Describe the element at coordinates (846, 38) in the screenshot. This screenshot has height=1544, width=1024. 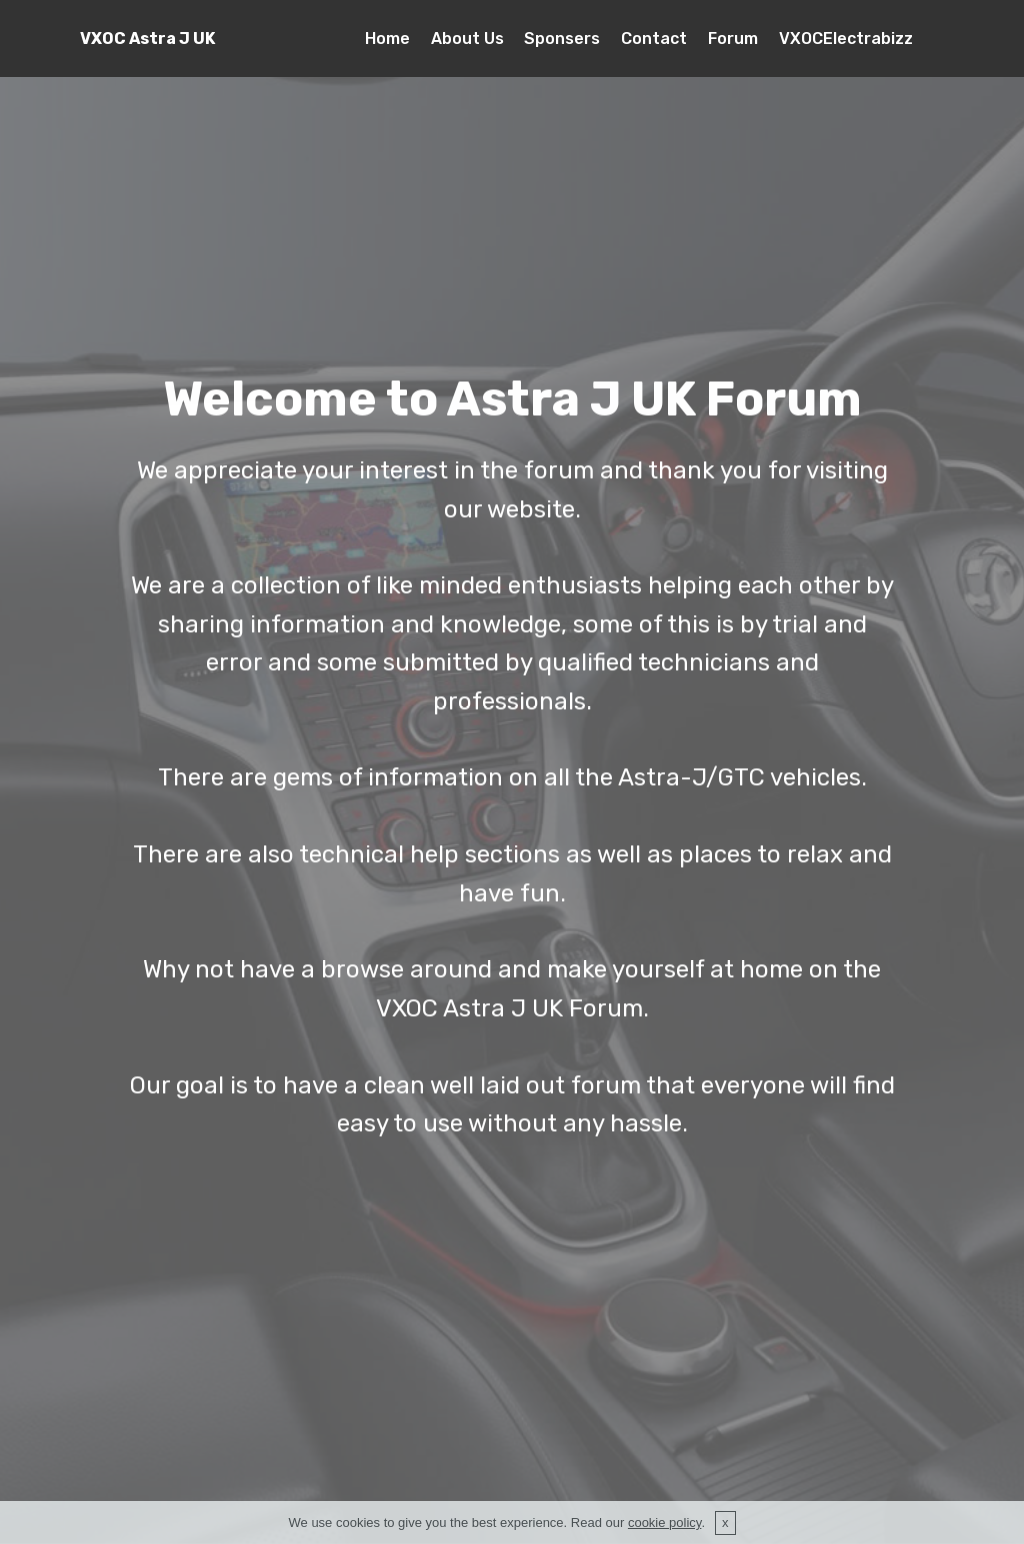
I see `VXOCElectrabizz` at that location.